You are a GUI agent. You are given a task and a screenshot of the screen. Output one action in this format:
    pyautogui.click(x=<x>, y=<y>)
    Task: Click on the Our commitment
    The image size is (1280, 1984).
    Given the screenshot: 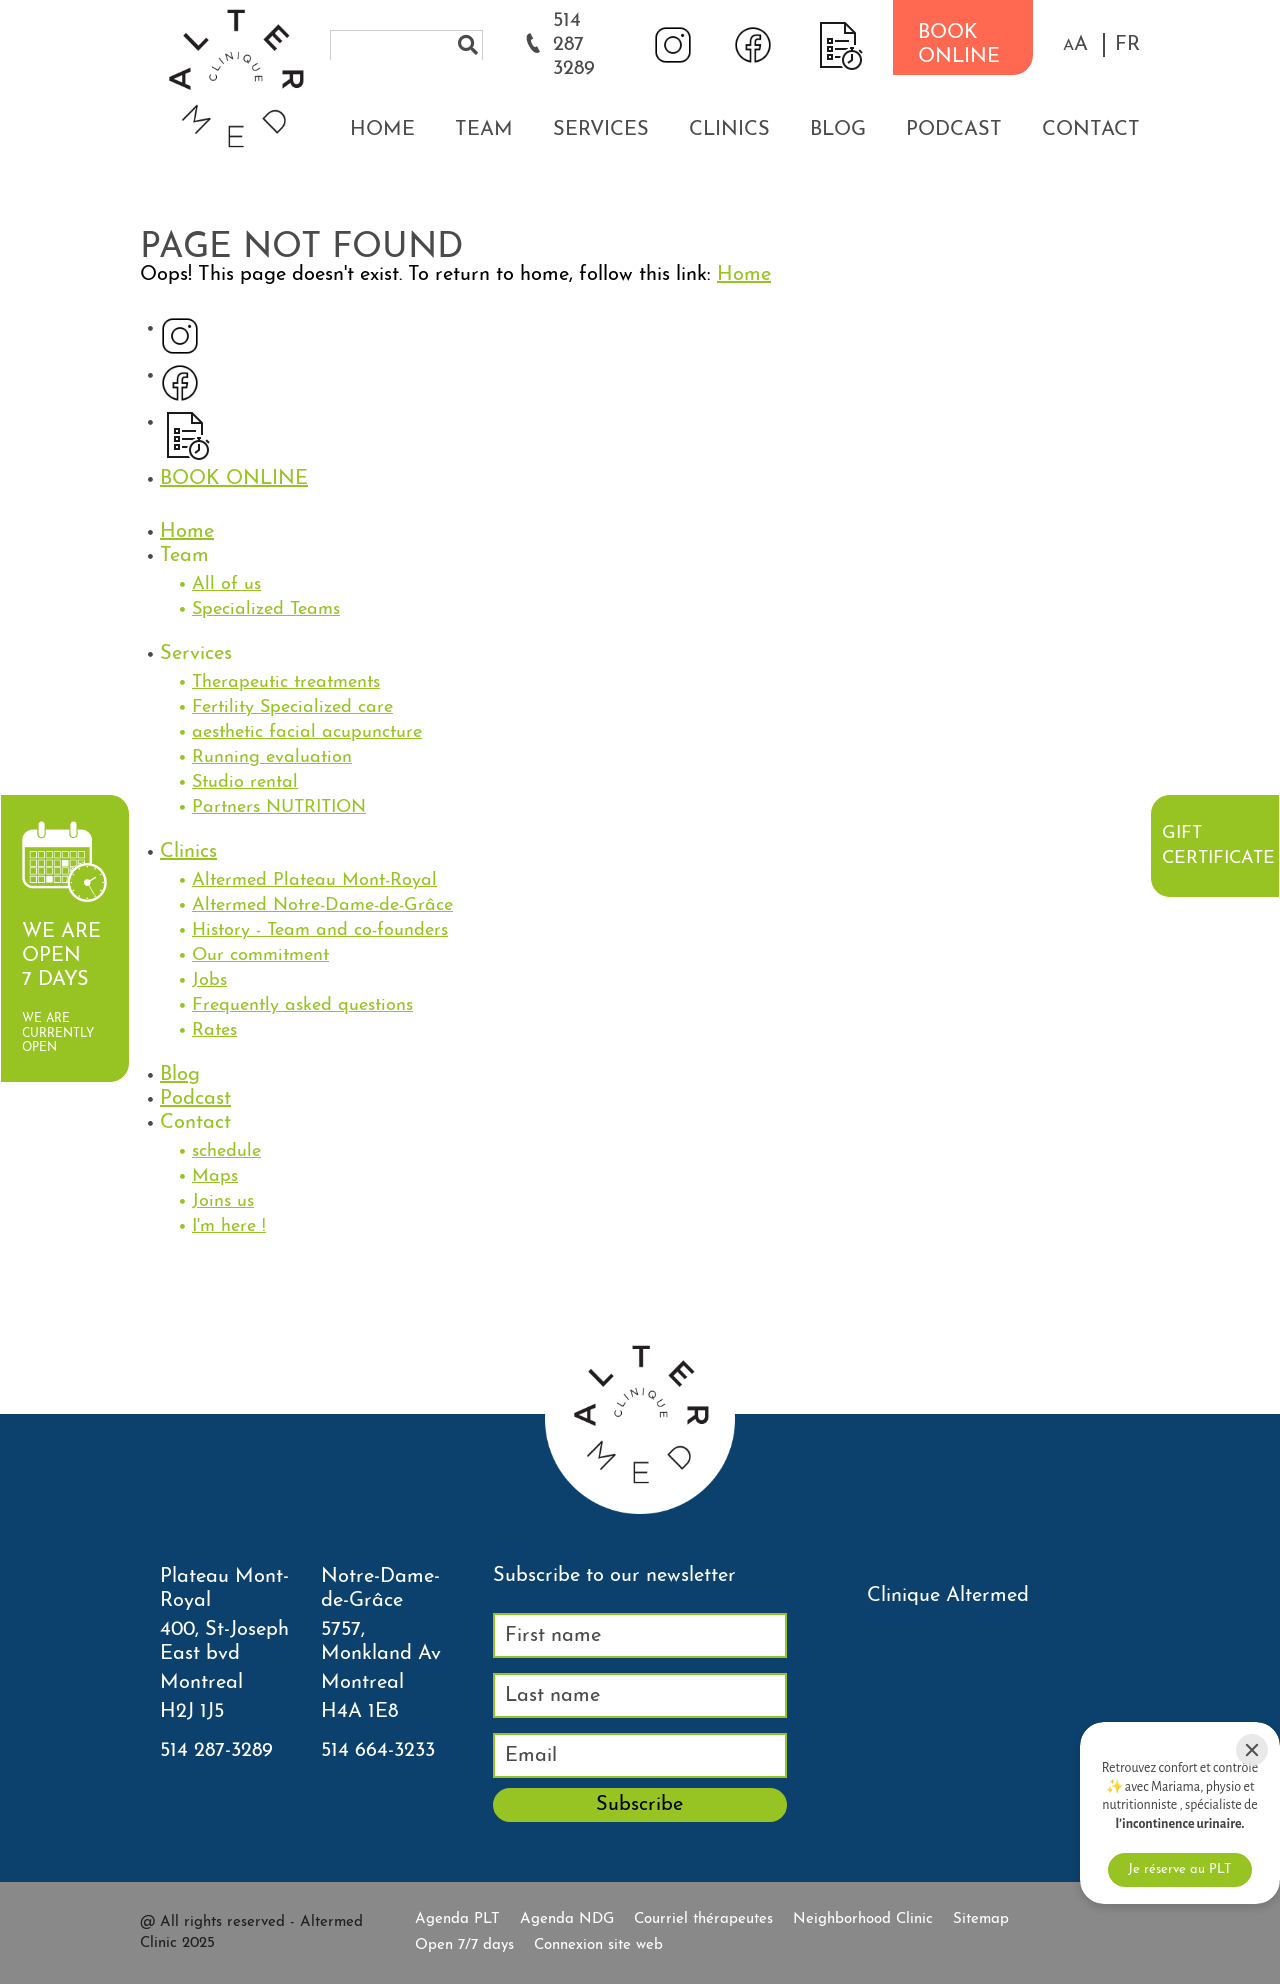 What is the action you would take?
    pyautogui.click(x=260, y=955)
    